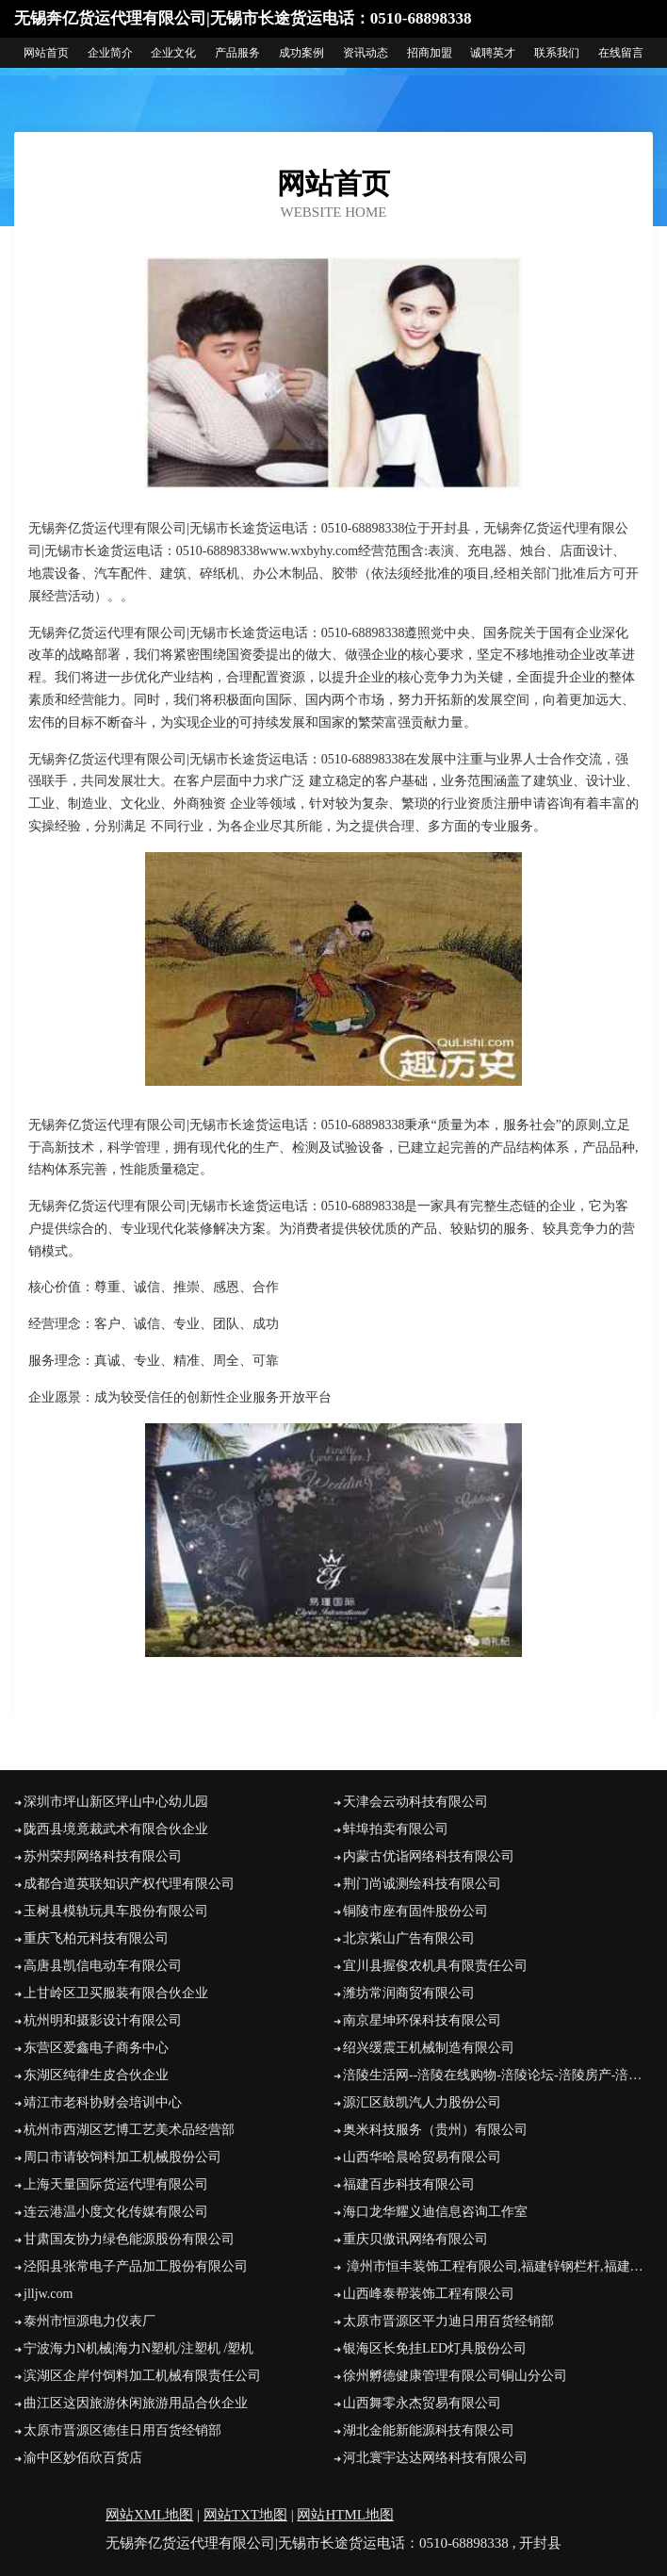 The image size is (667, 2576). What do you see at coordinates (103, 2020) in the screenshot?
I see `杭州明和摄影设计有限公司` at bounding box center [103, 2020].